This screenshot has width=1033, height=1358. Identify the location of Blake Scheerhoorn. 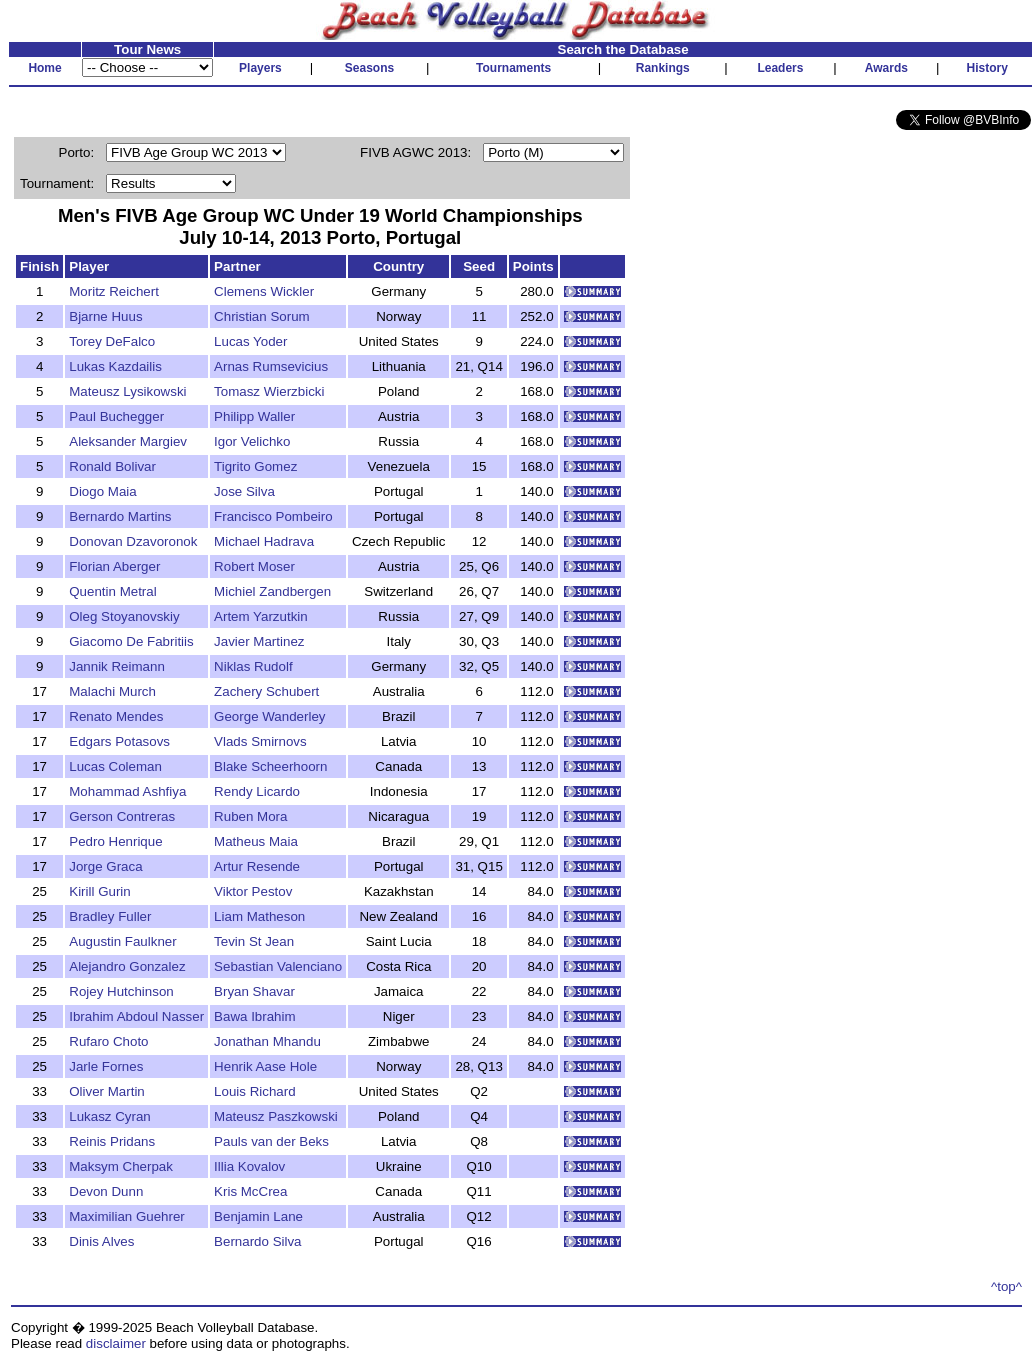
(270, 766).